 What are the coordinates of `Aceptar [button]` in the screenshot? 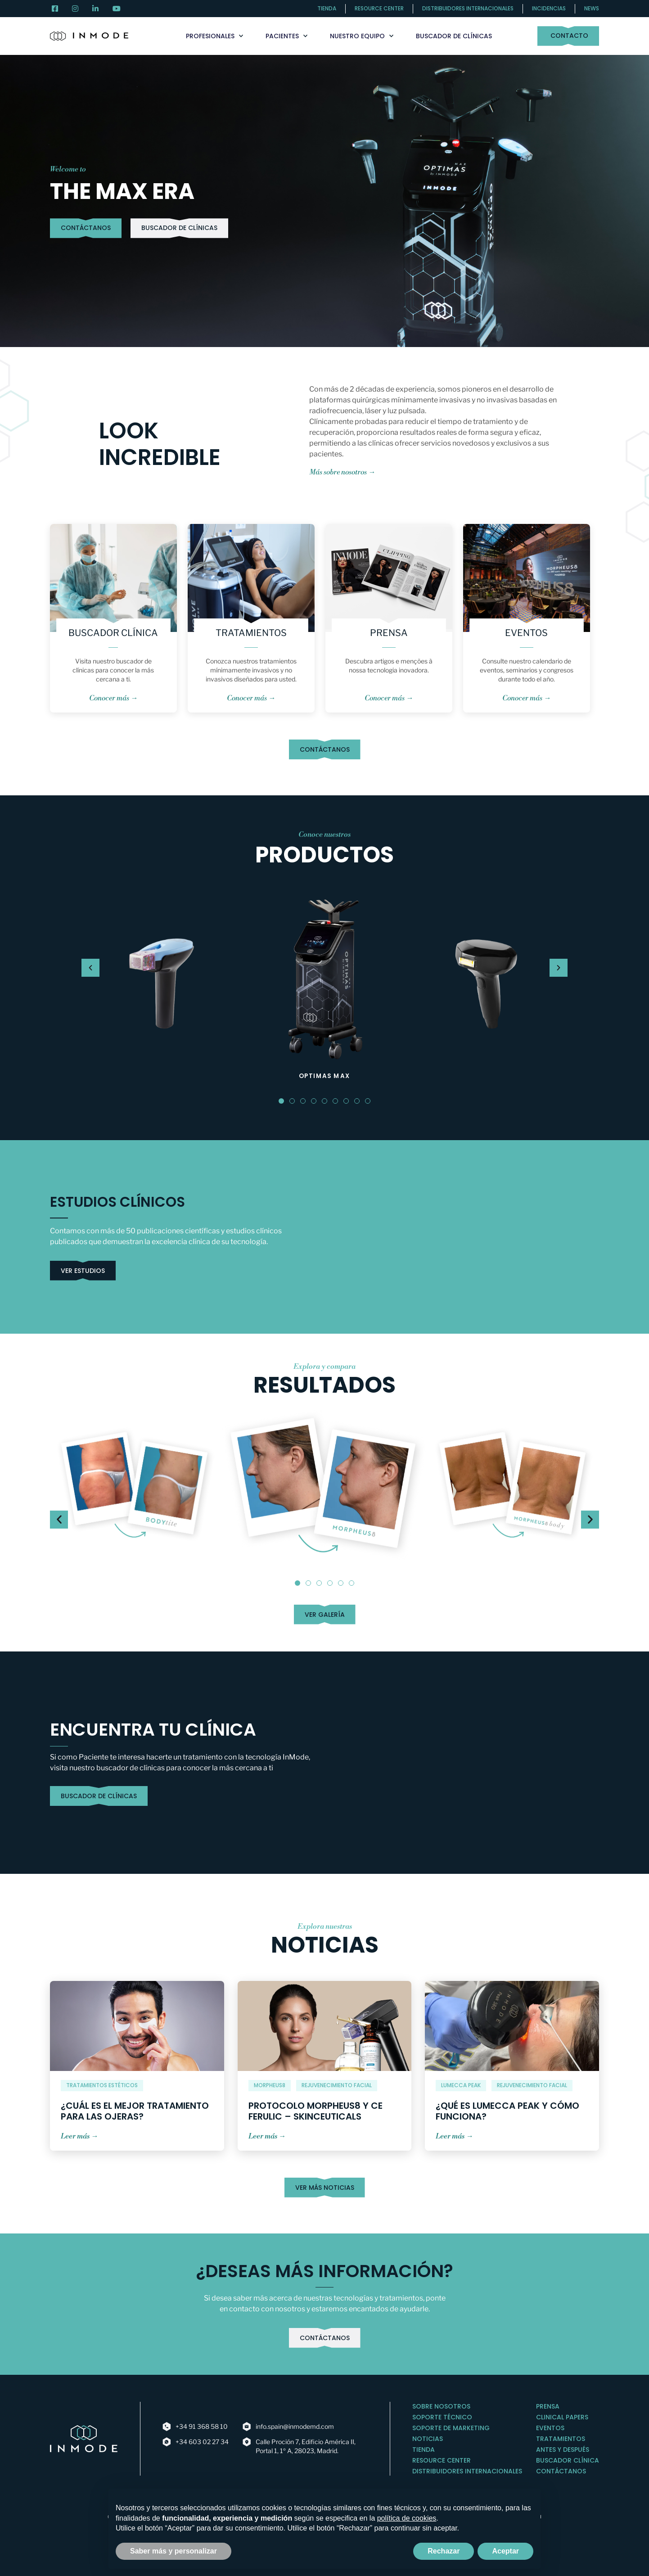 It's located at (505, 2551).